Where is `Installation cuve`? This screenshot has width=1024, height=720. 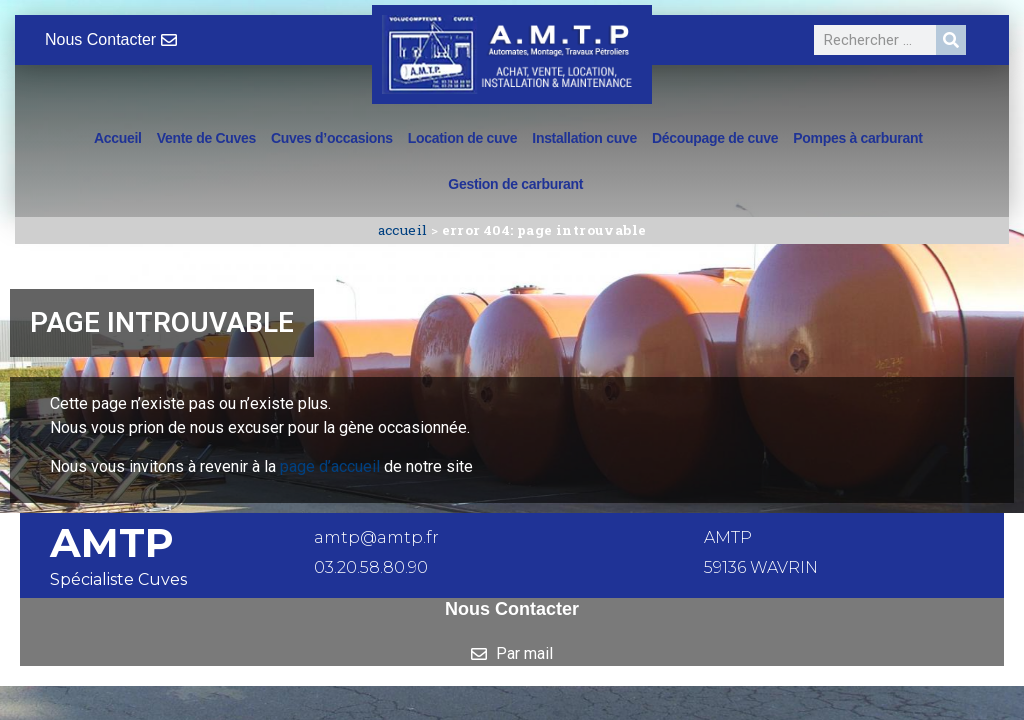 Installation cuve is located at coordinates (584, 138).